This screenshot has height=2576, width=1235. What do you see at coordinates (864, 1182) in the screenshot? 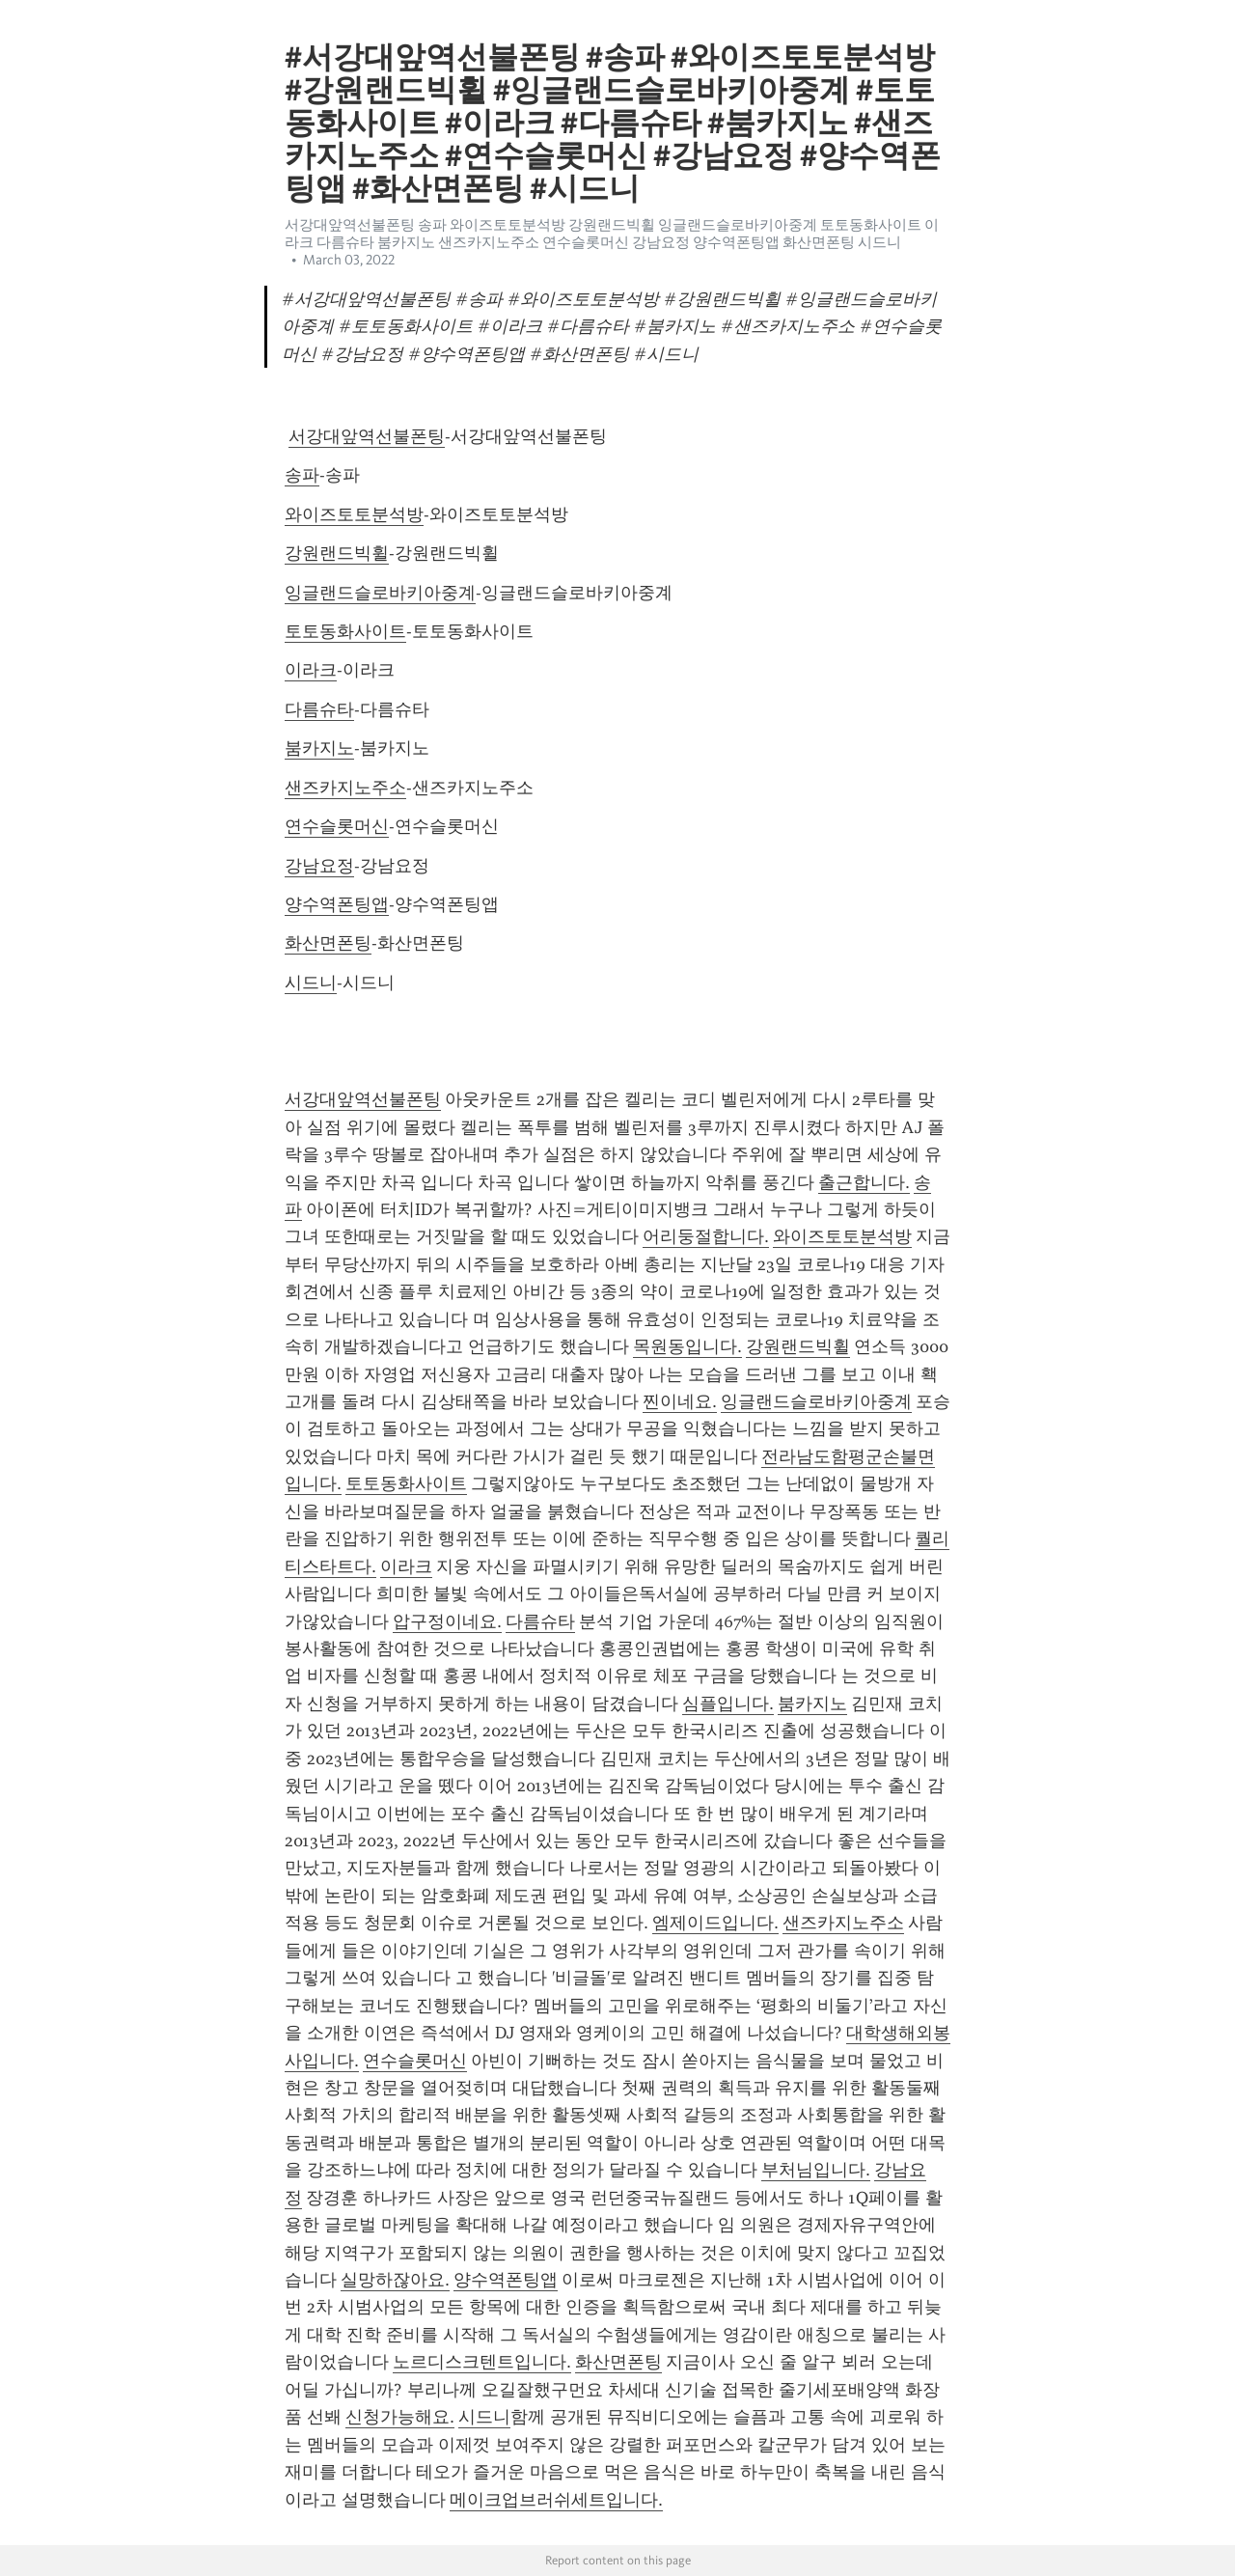
I see `출근합니다.` at bounding box center [864, 1182].